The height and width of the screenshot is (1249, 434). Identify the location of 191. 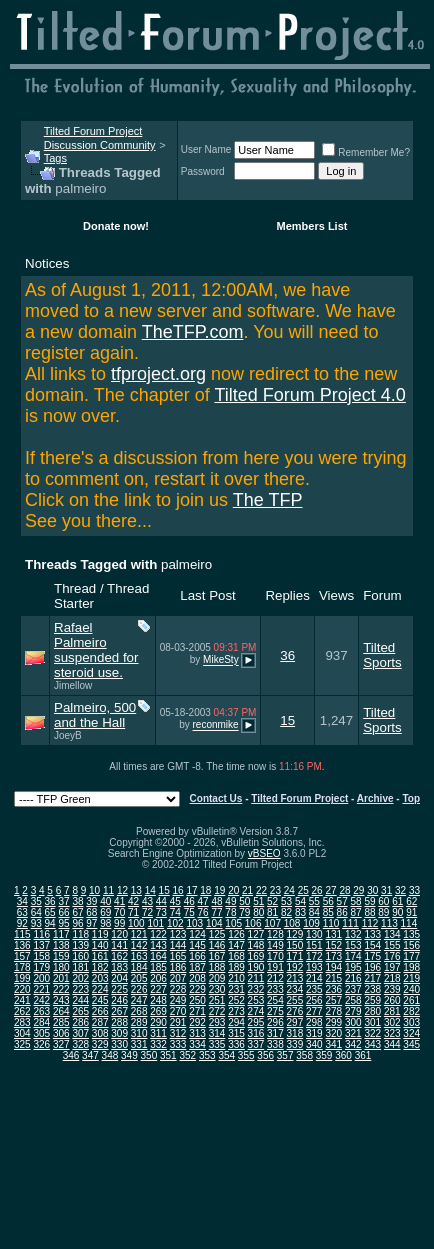
(275, 967).